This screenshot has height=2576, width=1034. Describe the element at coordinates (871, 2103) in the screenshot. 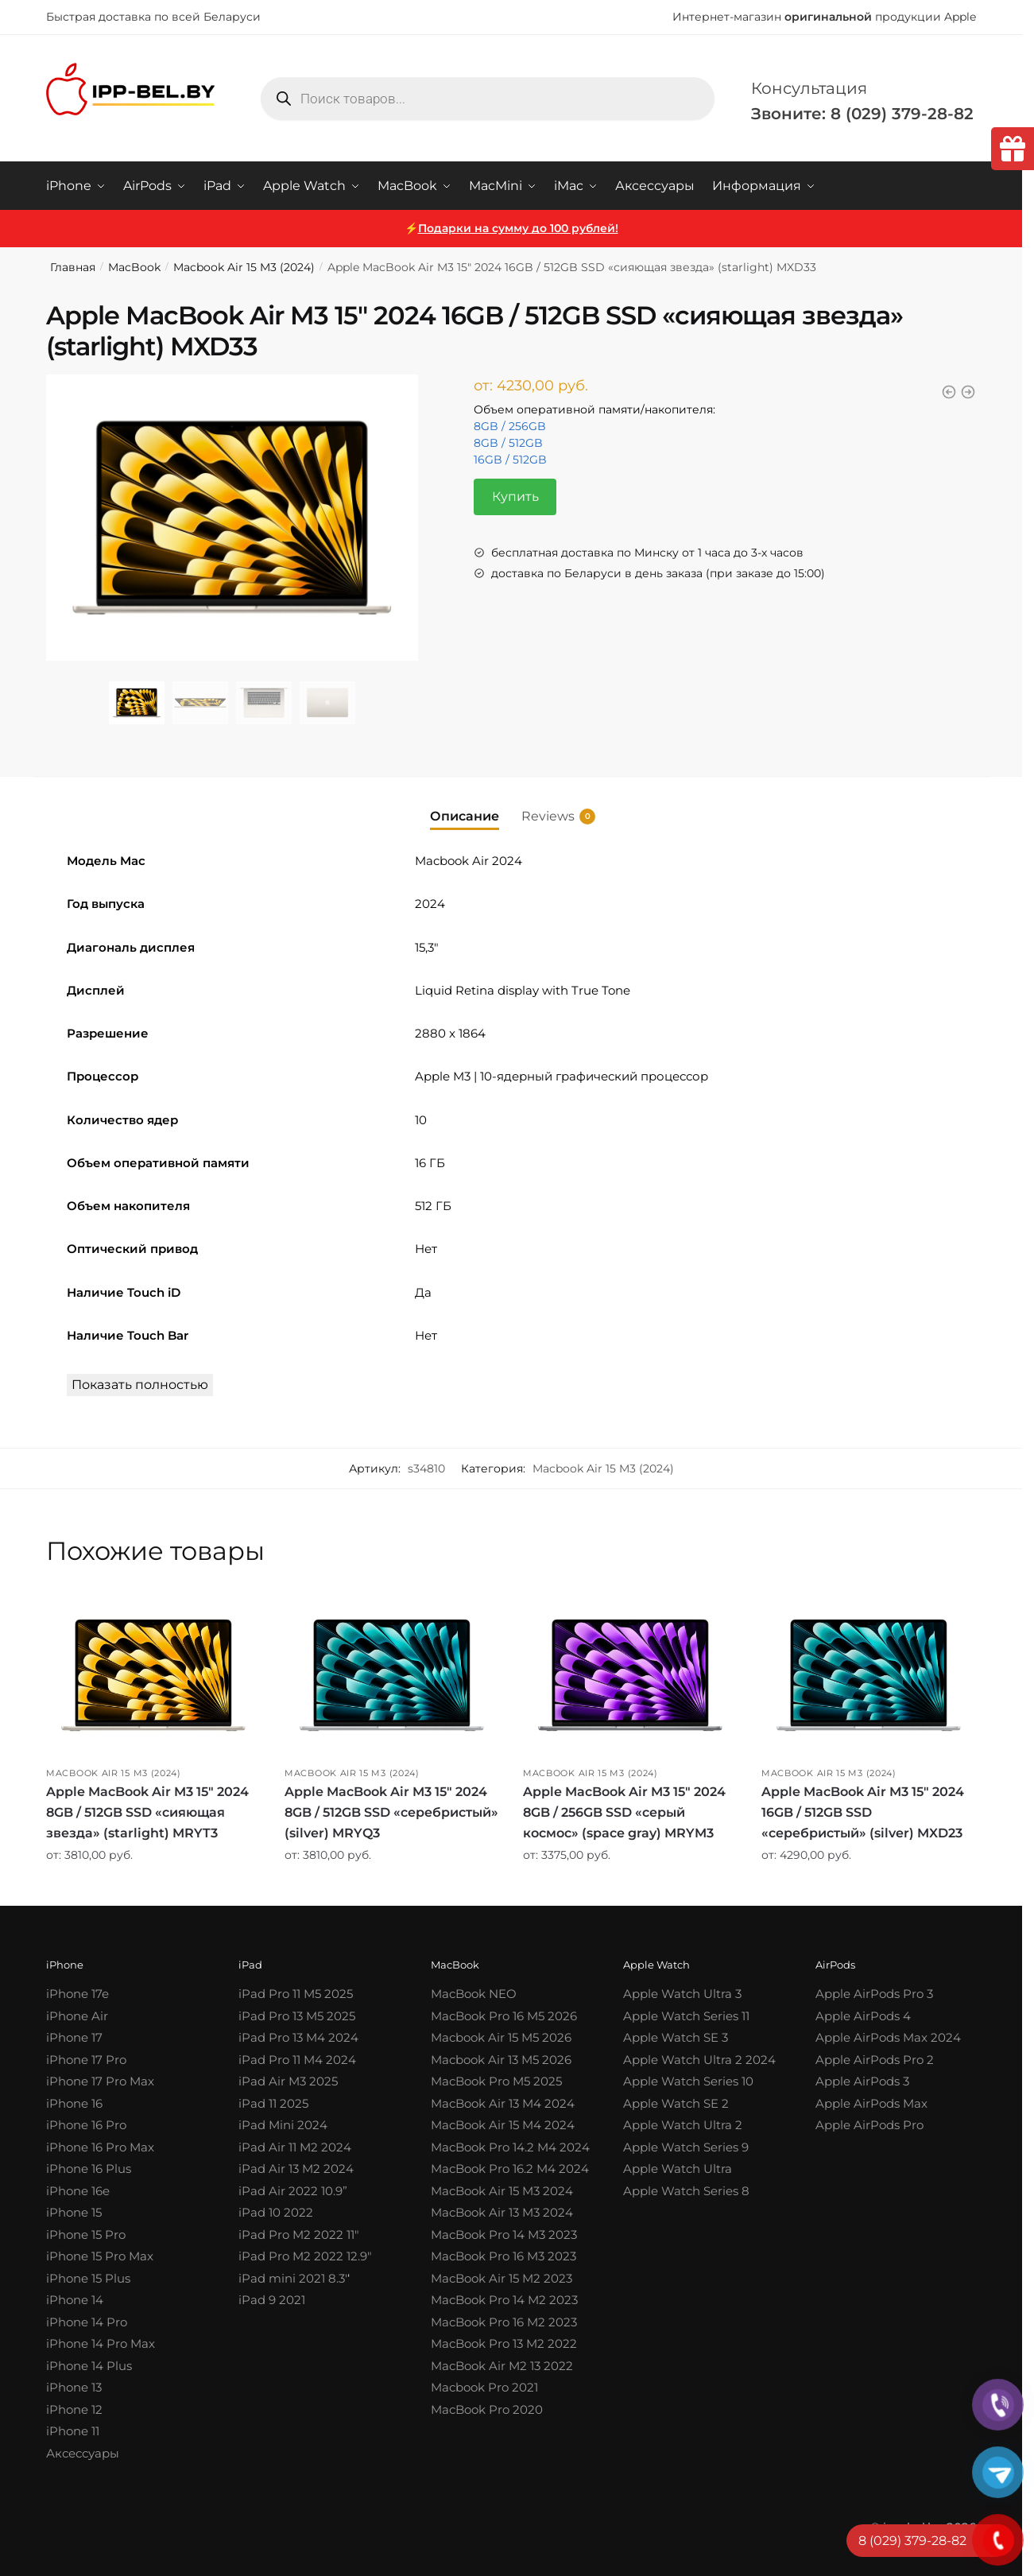

I see `Apple AirPods Max` at that location.